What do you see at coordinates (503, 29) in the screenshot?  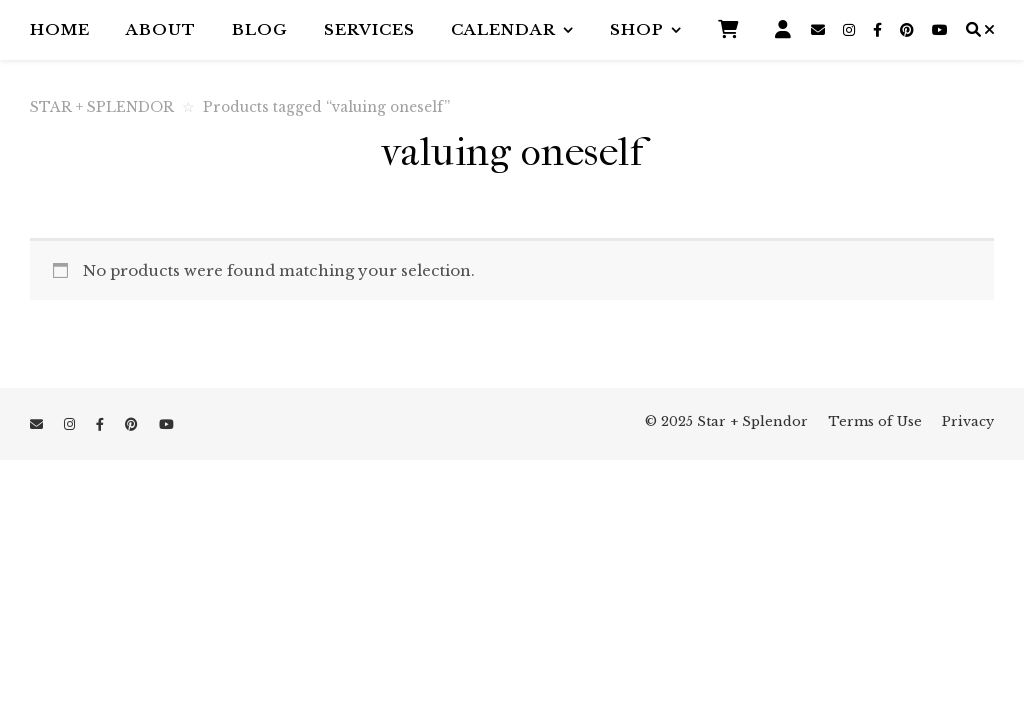 I see `Calendar` at bounding box center [503, 29].